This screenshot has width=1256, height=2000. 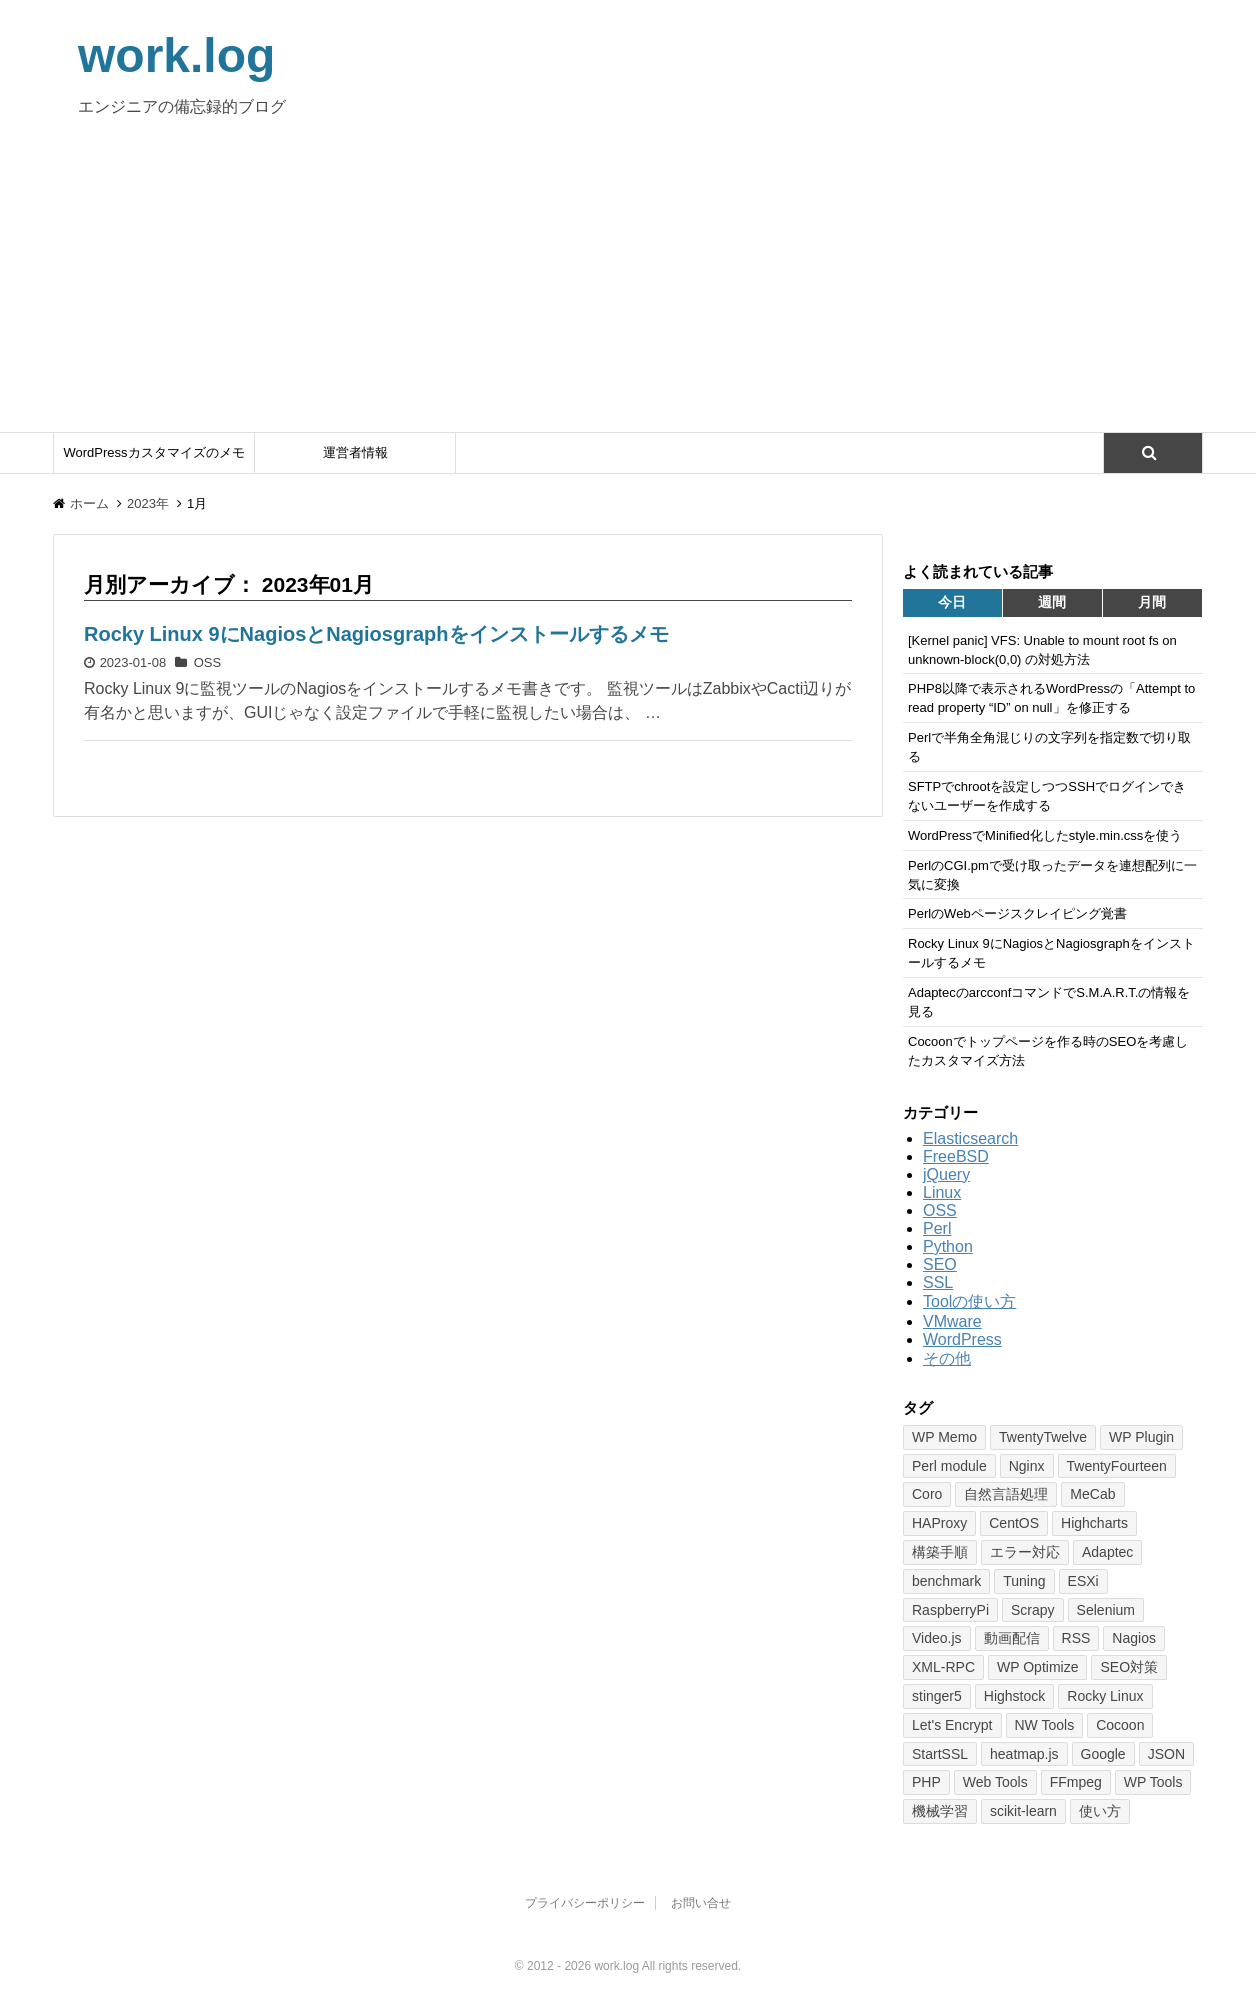 I want to click on HAProxy, so click(x=939, y=1523).